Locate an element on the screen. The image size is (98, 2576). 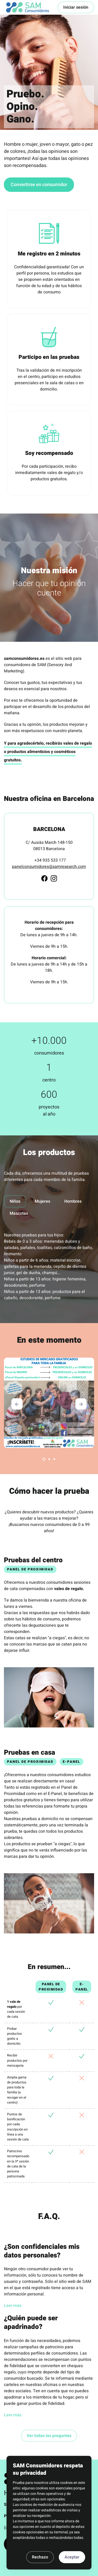
[Carousel Page 2] is located at coordinates (49, 1459).